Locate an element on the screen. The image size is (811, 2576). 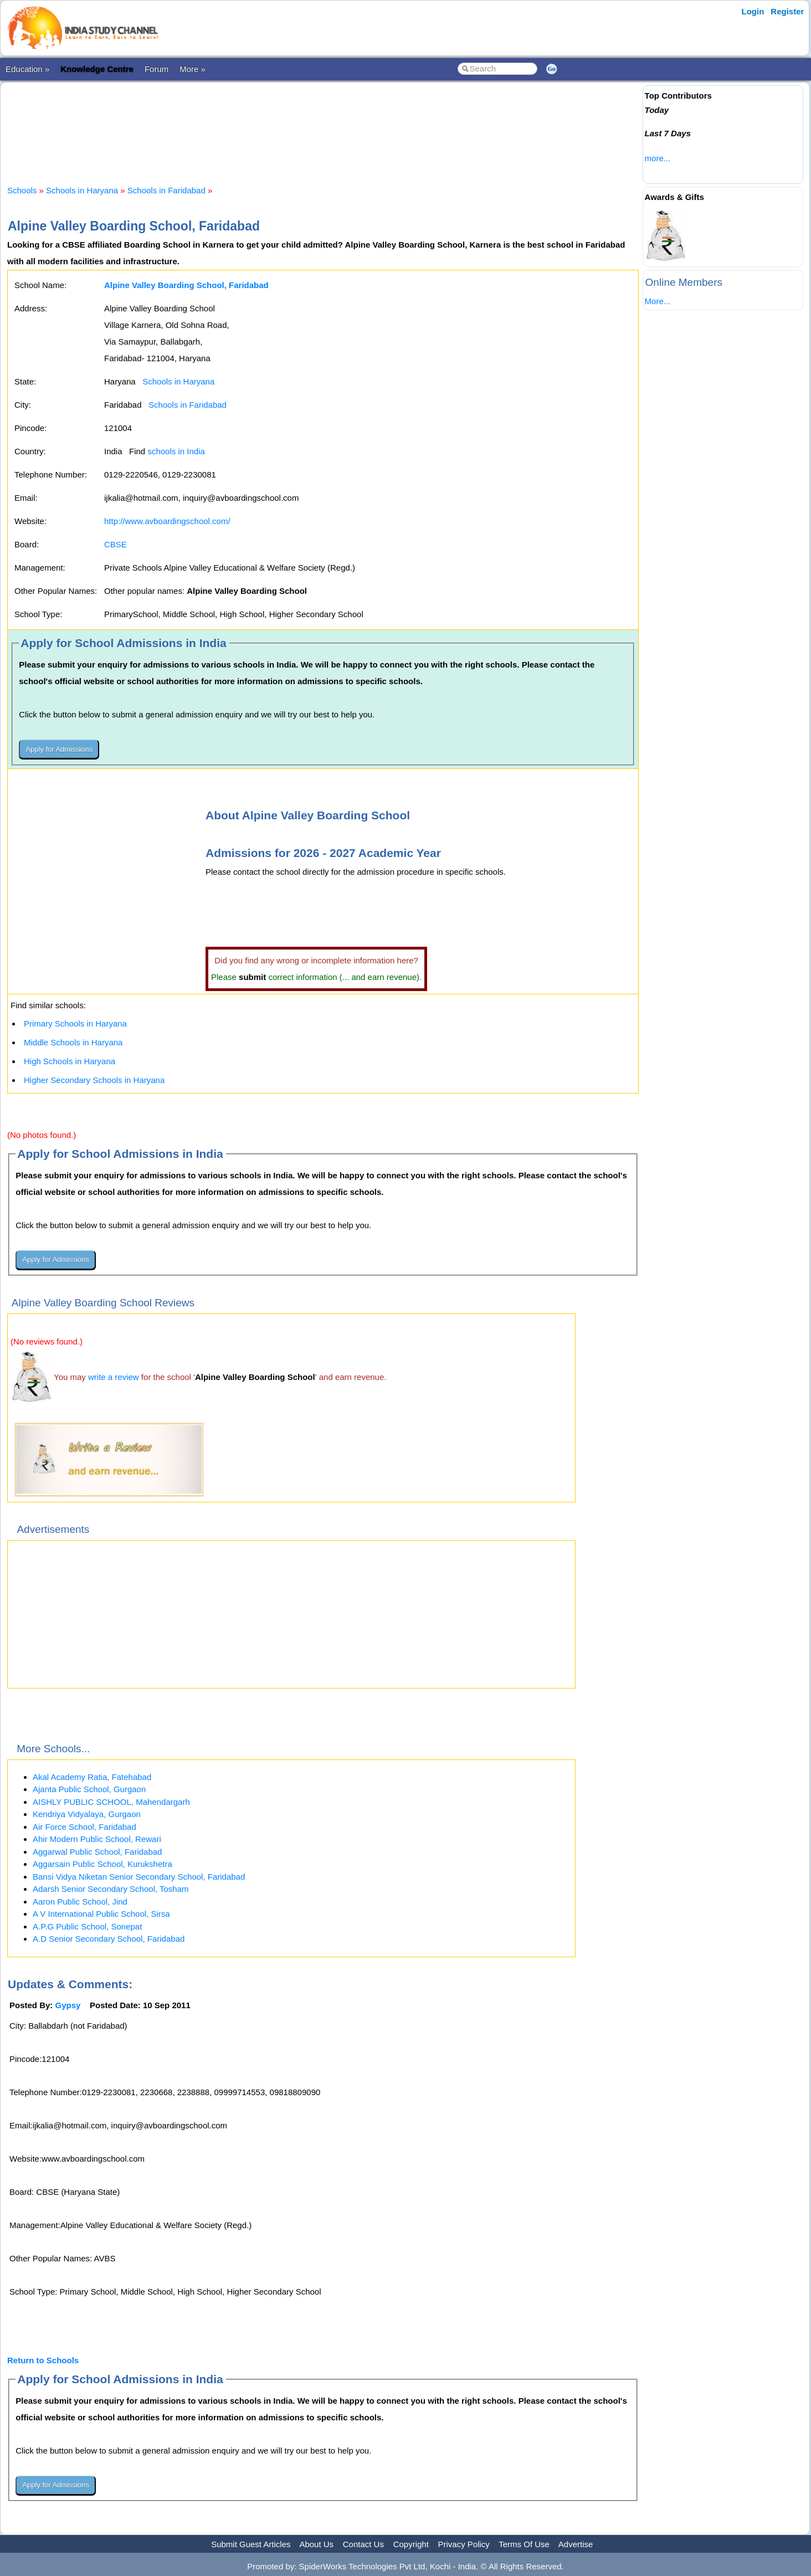
Aaron Public School, Jind is located at coordinates (80, 1901).